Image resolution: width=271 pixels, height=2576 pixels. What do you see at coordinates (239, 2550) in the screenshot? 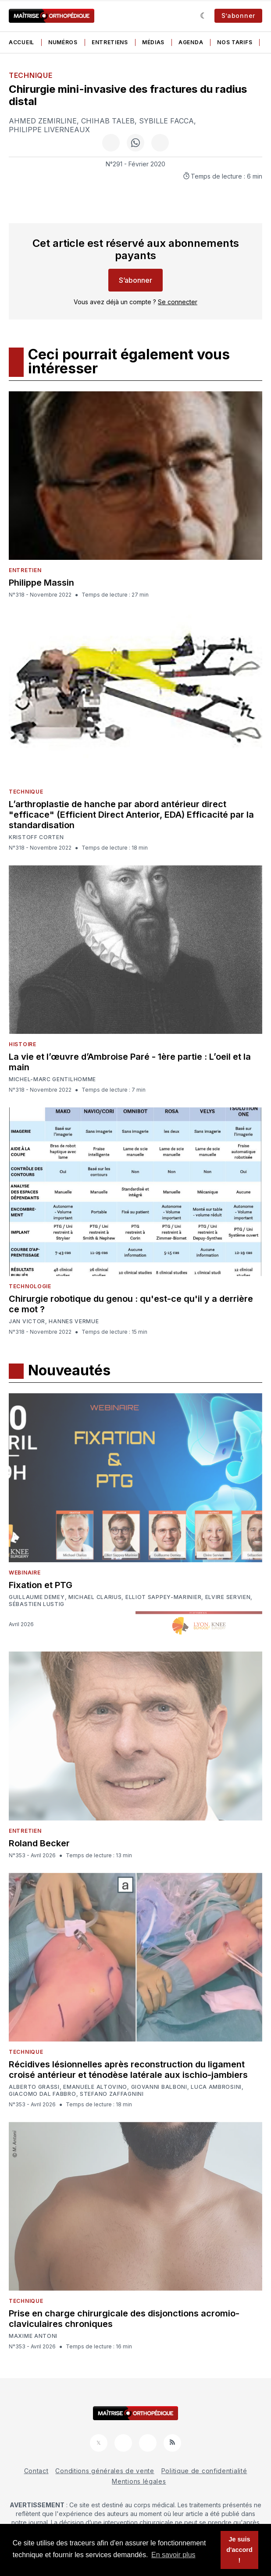
I see `Je suis d'accord ! [button]` at bounding box center [239, 2550].